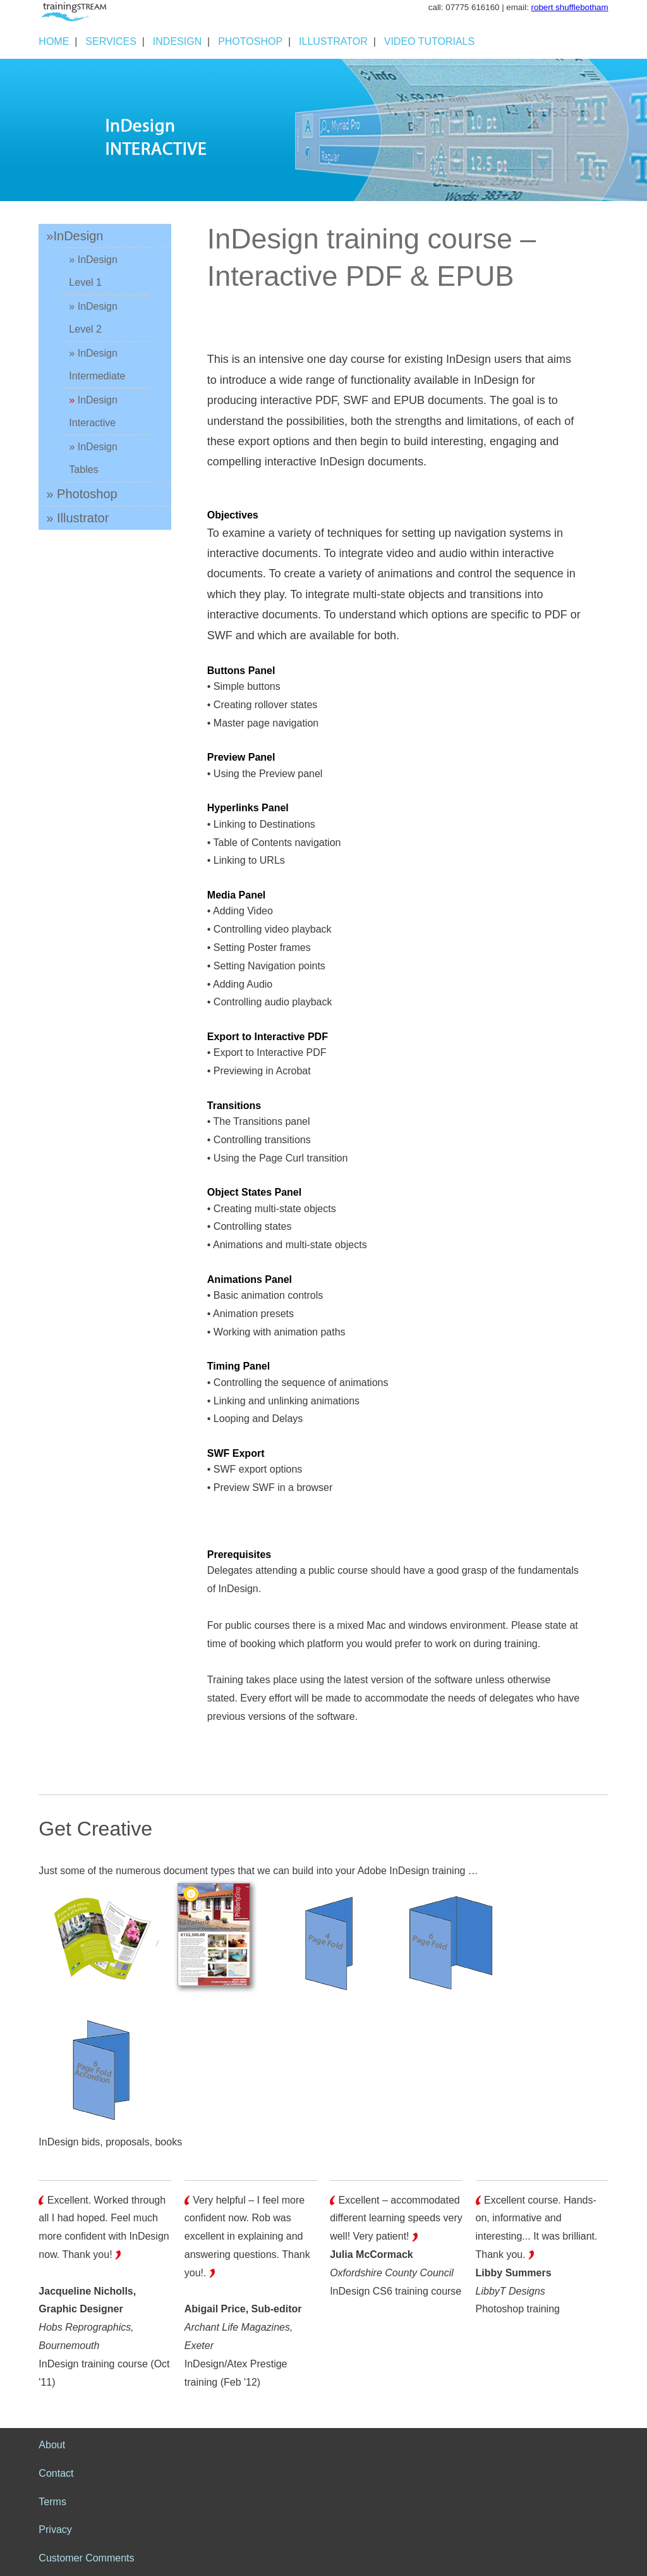 This screenshot has height=2576, width=647. I want to click on PHOTOSHOP, so click(250, 41).